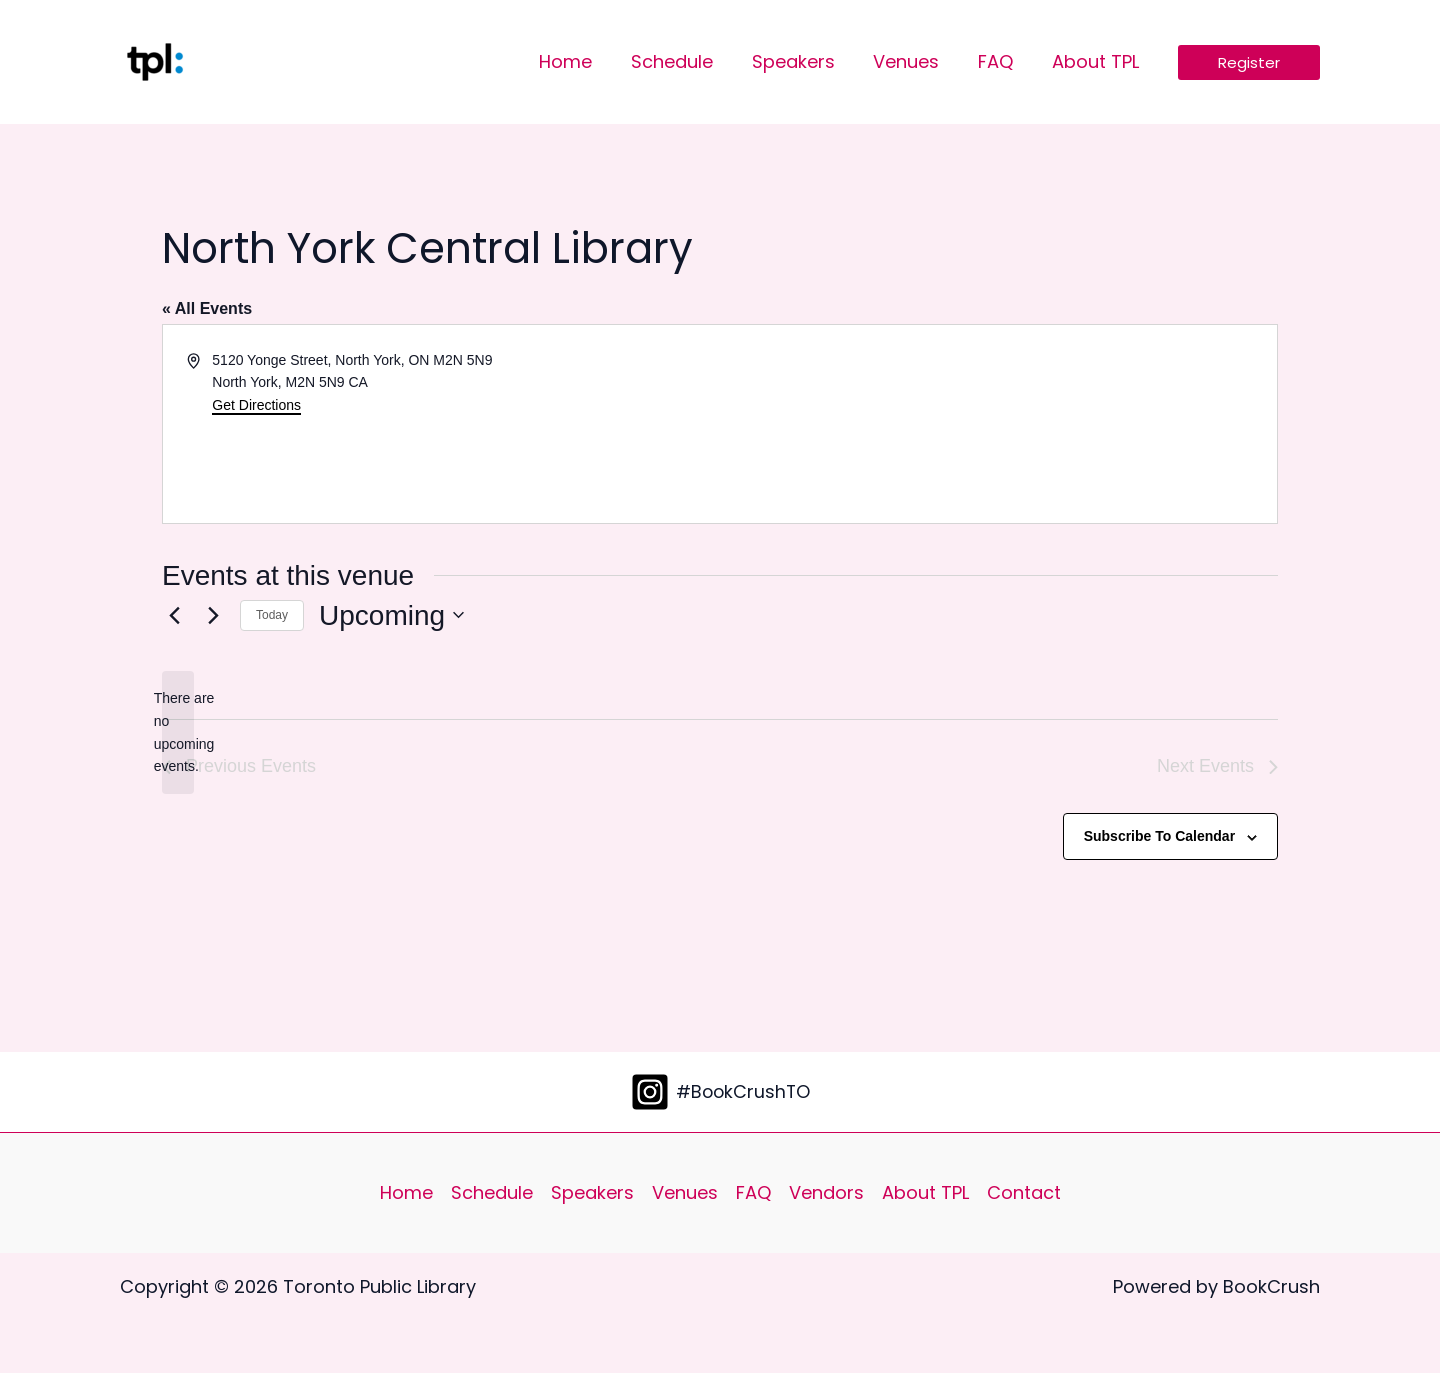 This screenshot has height=1373, width=1440. I want to click on Subscribe to calendar, so click(1159, 836).